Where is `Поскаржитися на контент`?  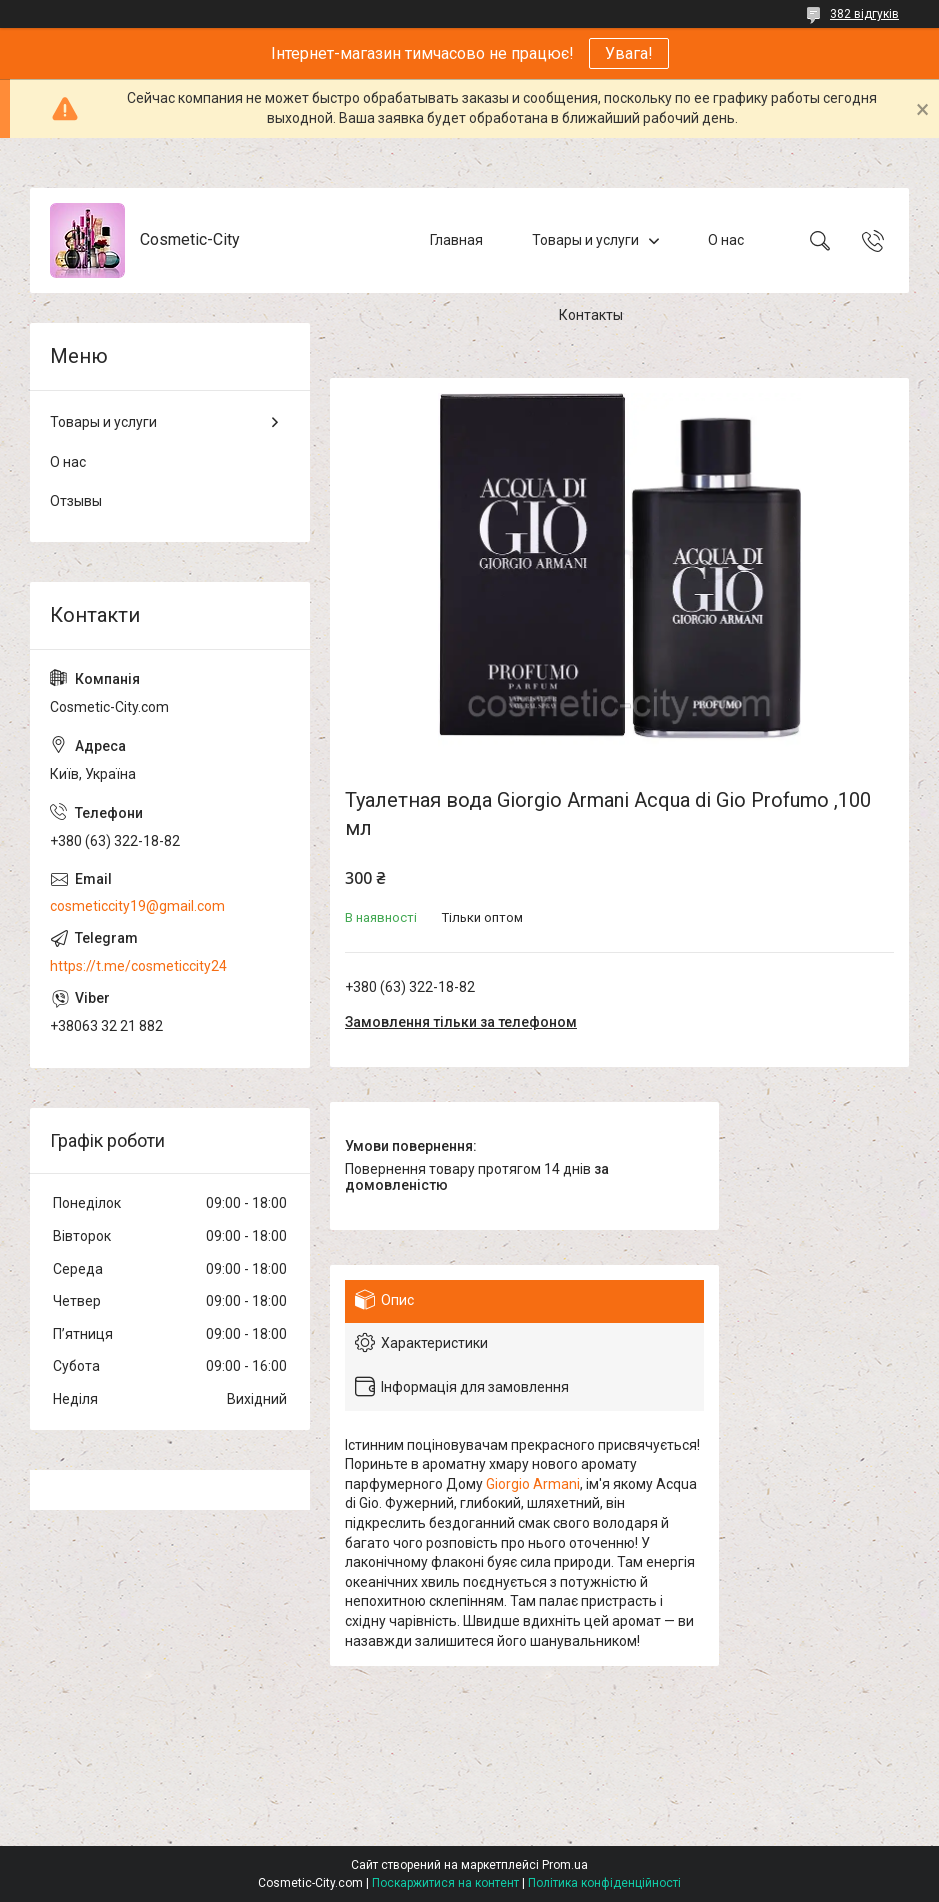
Поскаржитися на контент is located at coordinates (445, 1883).